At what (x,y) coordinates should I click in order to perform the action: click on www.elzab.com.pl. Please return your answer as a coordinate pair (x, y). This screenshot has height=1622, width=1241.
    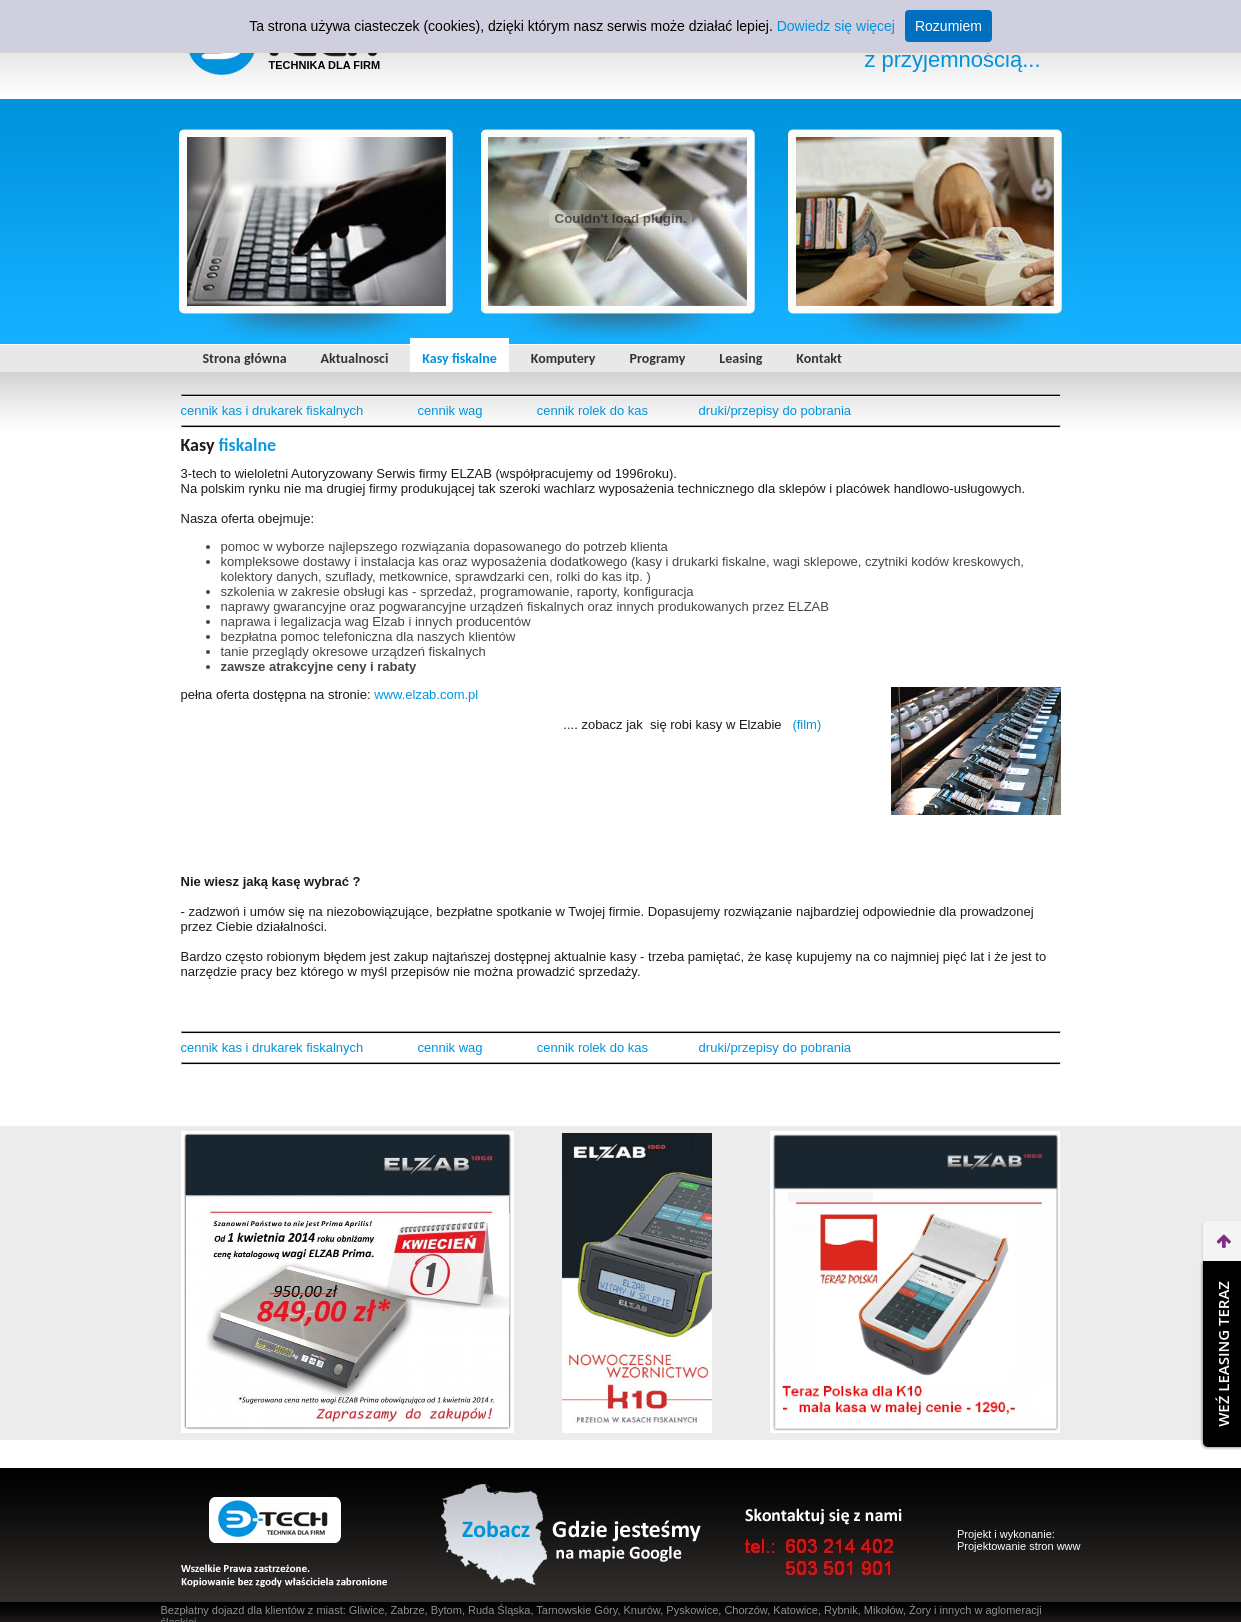
    Looking at the image, I should click on (426, 694).